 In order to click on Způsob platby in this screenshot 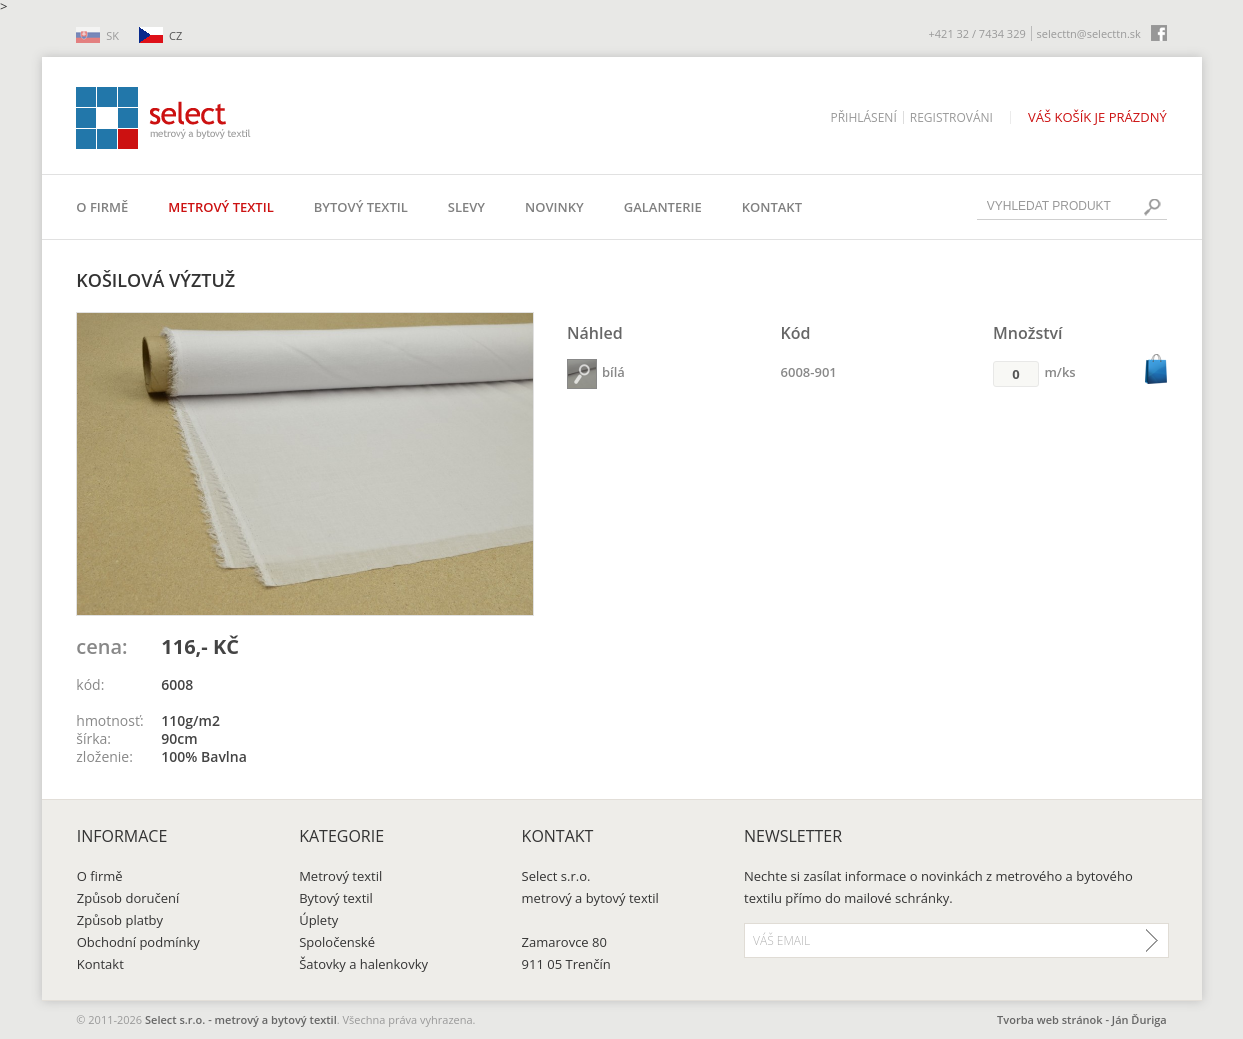, I will do `click(120, 920)`.